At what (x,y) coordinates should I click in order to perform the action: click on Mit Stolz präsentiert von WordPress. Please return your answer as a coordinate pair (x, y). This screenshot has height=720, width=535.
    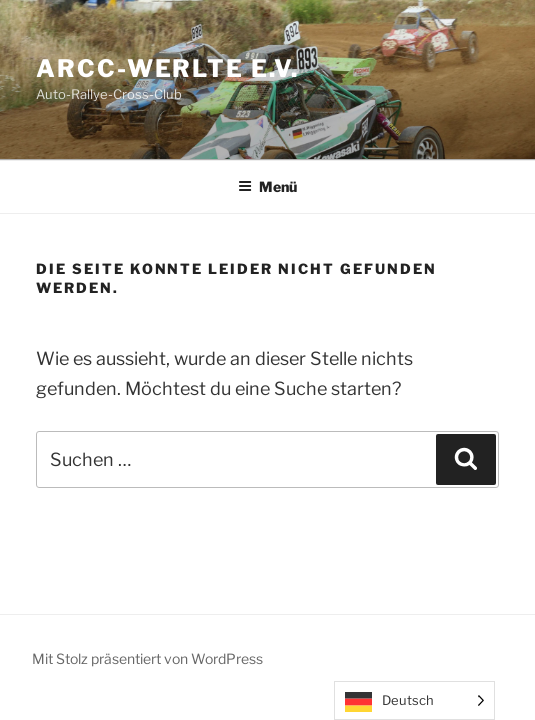
    Looking at the image, I should click on (147, 658).